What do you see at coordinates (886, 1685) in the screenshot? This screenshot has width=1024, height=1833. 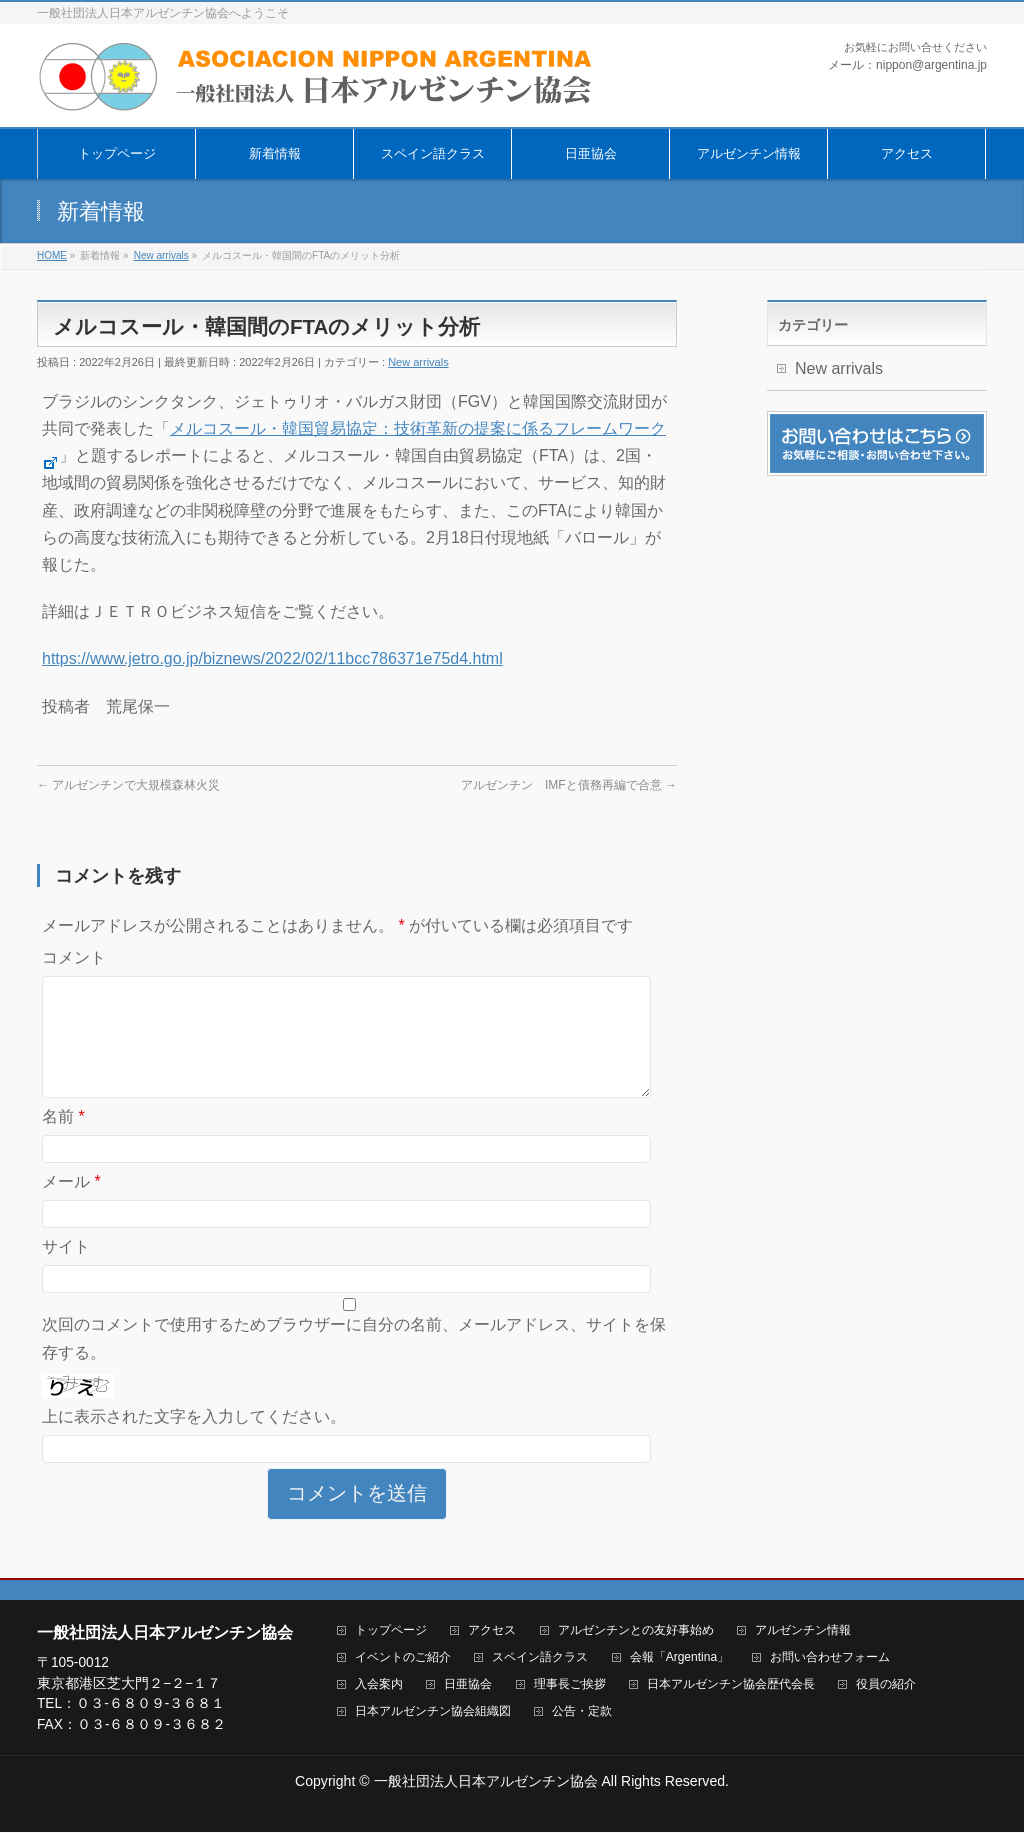 I see `役員の紹介` at bounding box center [886, 1685].